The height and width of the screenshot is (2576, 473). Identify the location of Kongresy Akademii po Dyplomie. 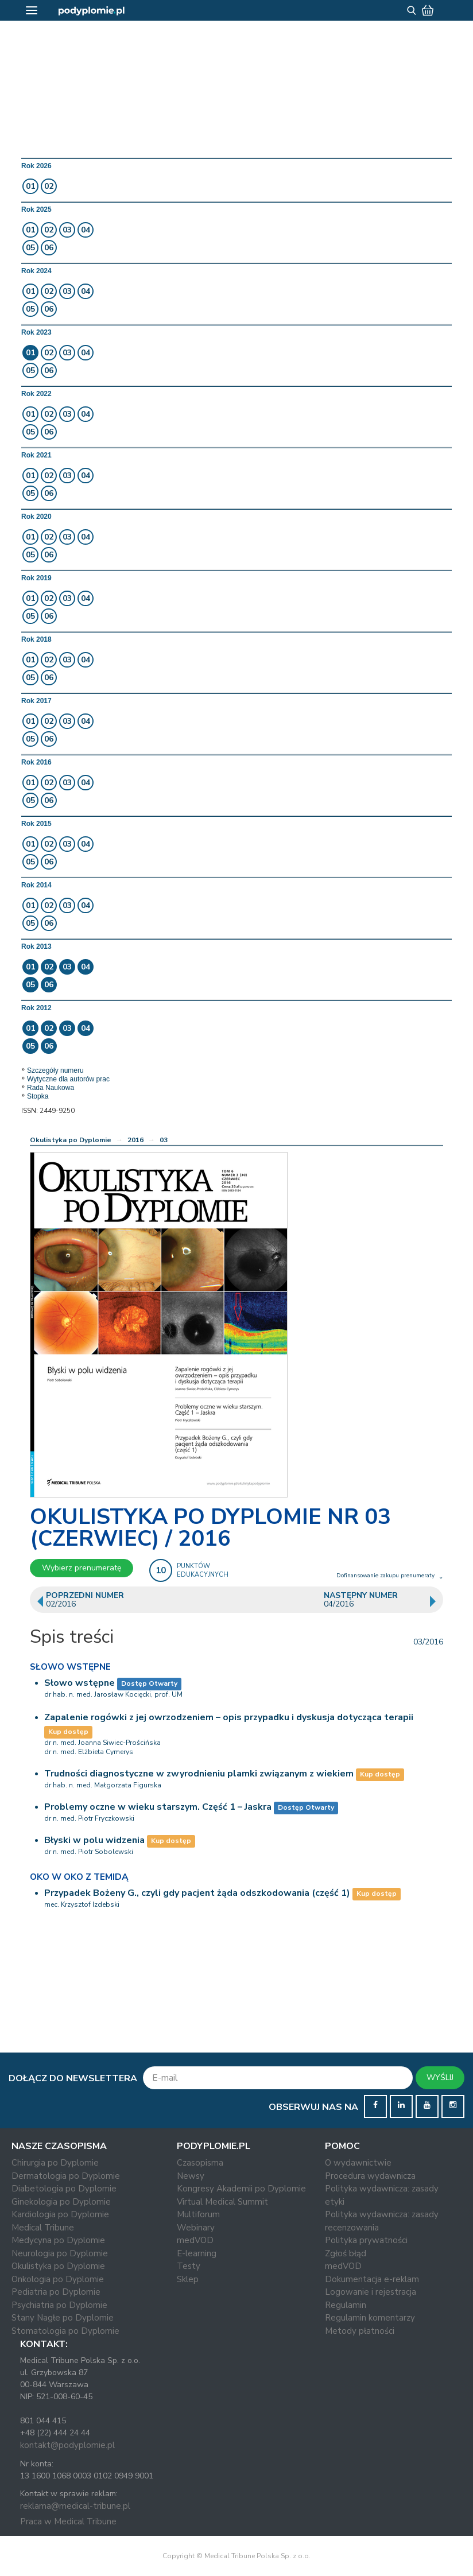
(241, 2188).